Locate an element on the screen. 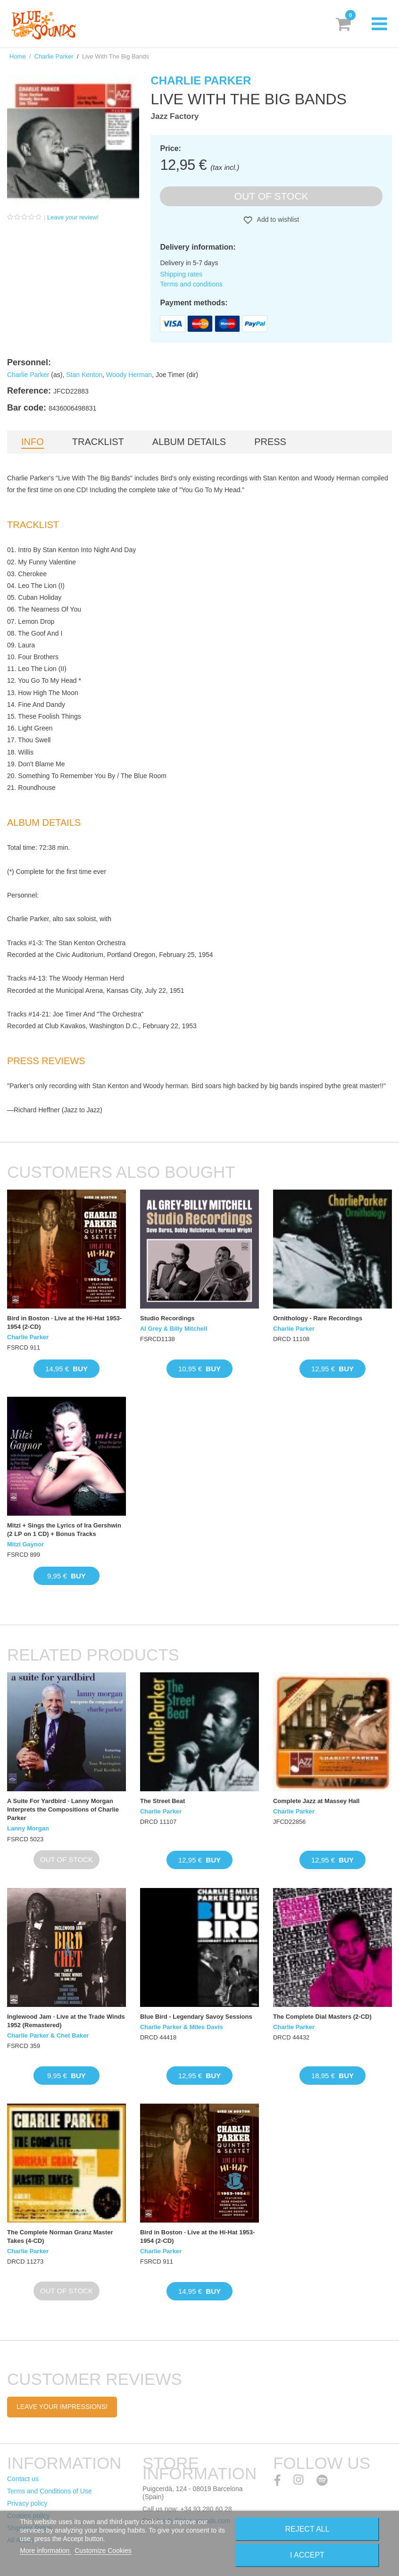  Charlie Parker & Chet Baker is located at coordinates (48, 2035).